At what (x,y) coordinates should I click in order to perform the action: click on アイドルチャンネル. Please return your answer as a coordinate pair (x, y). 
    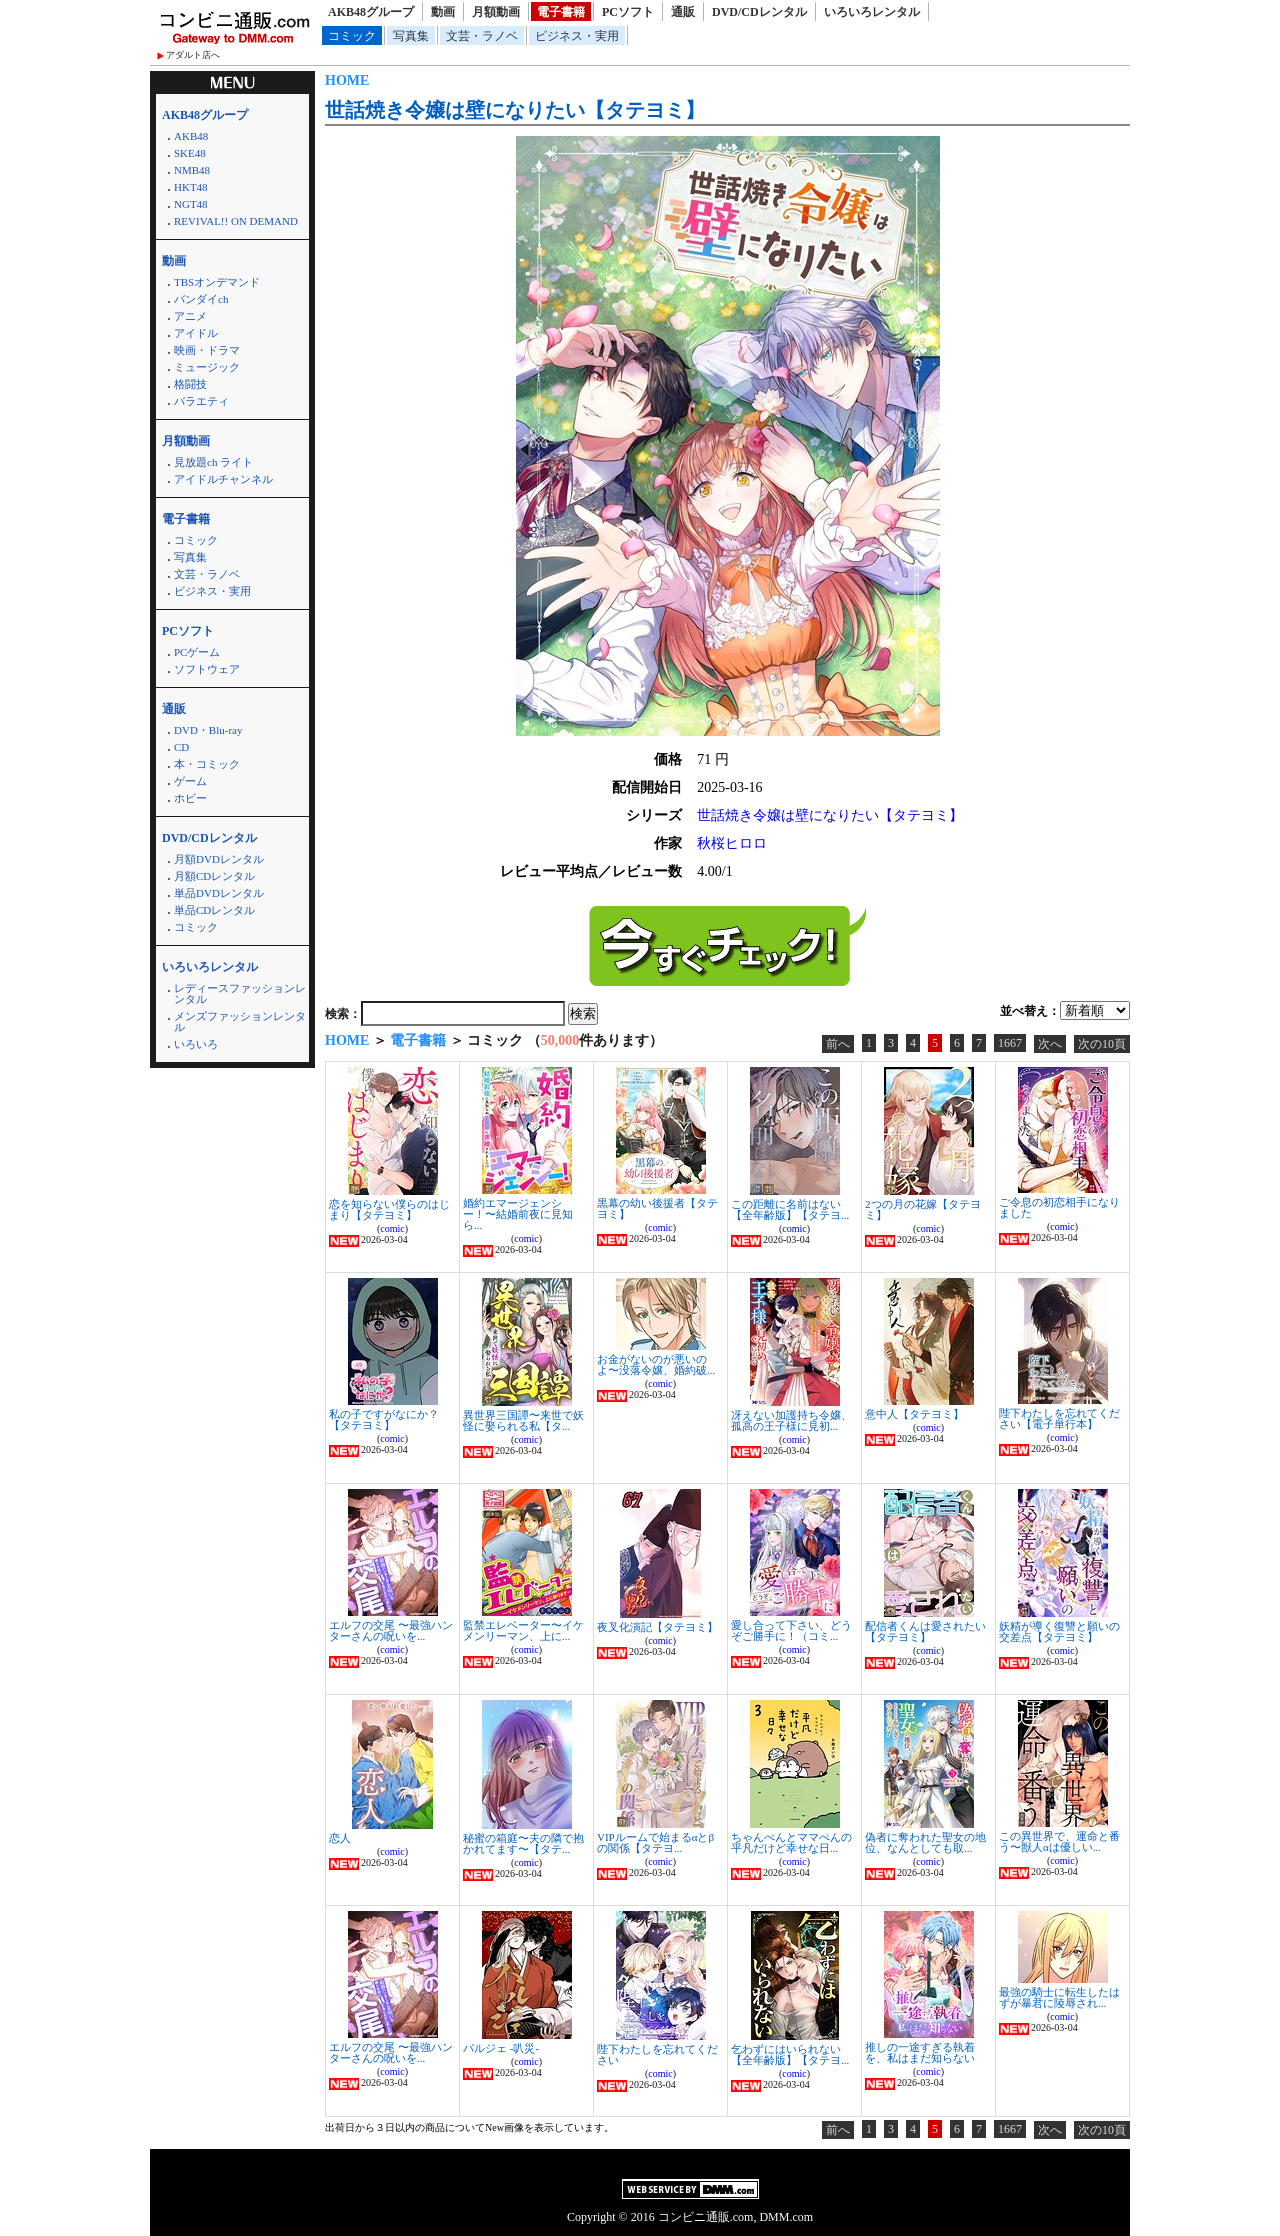
    Looking at the image, I should click on (223, 479).